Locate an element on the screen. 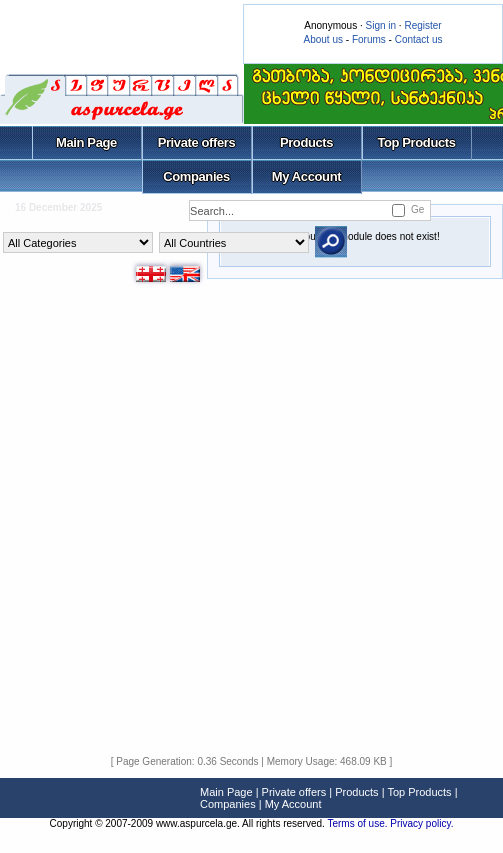 The image size is (503, 853). Sign in is located at coordinates (380, 25).